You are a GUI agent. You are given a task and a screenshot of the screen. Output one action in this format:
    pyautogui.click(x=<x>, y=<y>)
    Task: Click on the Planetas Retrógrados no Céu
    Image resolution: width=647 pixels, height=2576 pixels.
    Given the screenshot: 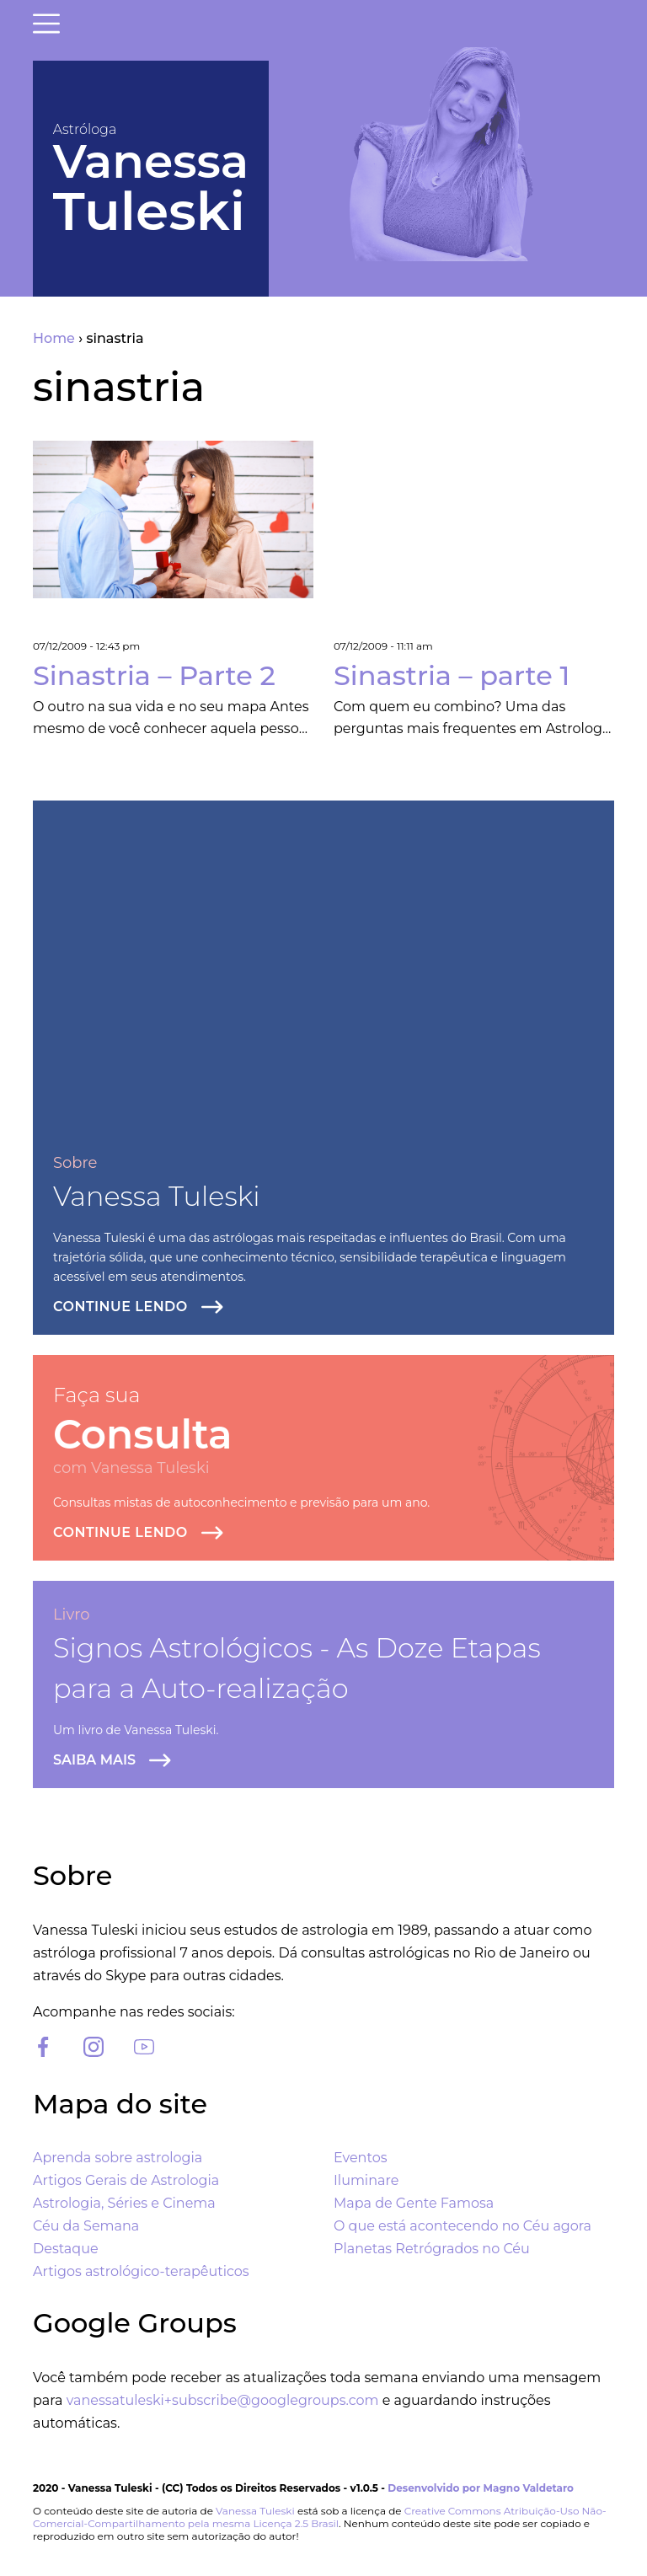 What is the action you would take?
    pyautogui.click(x=432, y=2249)
    